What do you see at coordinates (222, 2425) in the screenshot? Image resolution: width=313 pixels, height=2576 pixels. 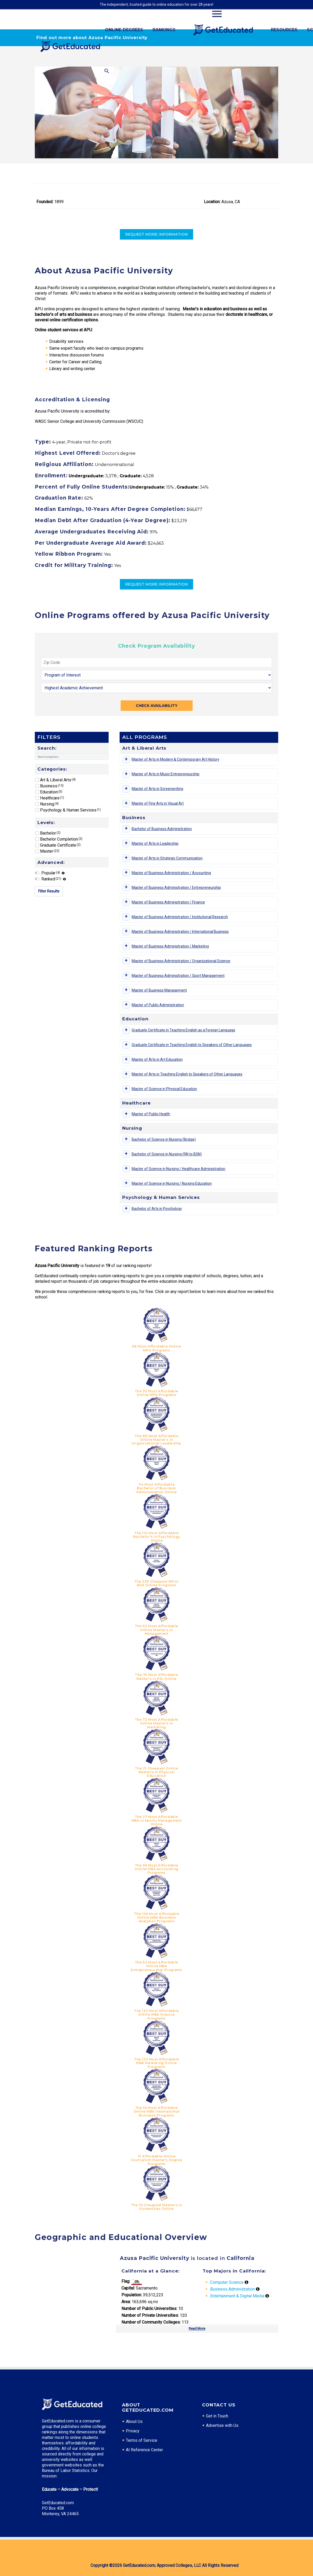 I see `Advertise with Us` at bounding box center [222, 2425].